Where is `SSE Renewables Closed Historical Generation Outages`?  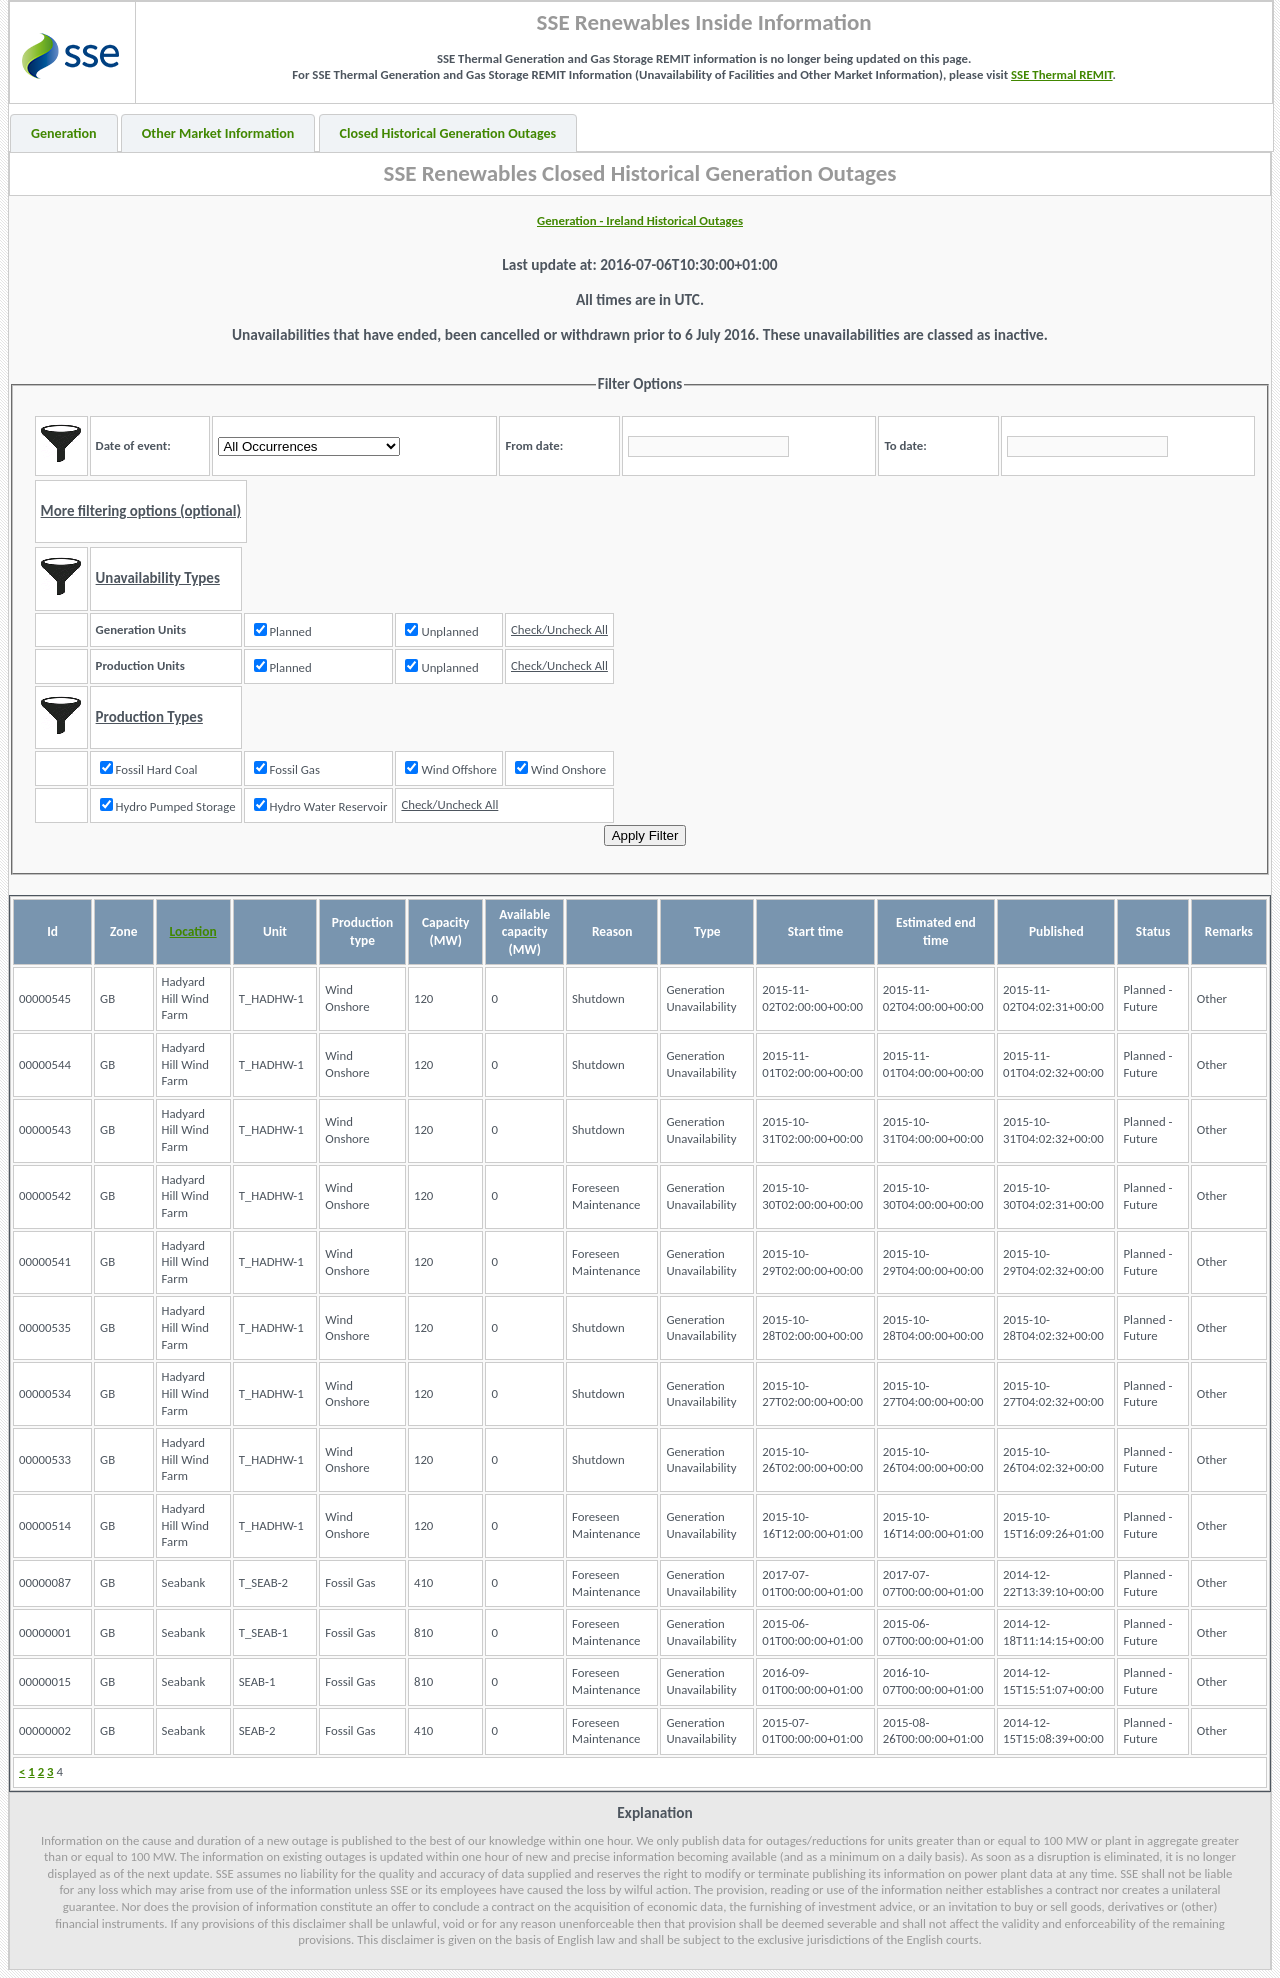 SSE Renewables Closed Historical Generation Outages is located at coordinates (640, 173).